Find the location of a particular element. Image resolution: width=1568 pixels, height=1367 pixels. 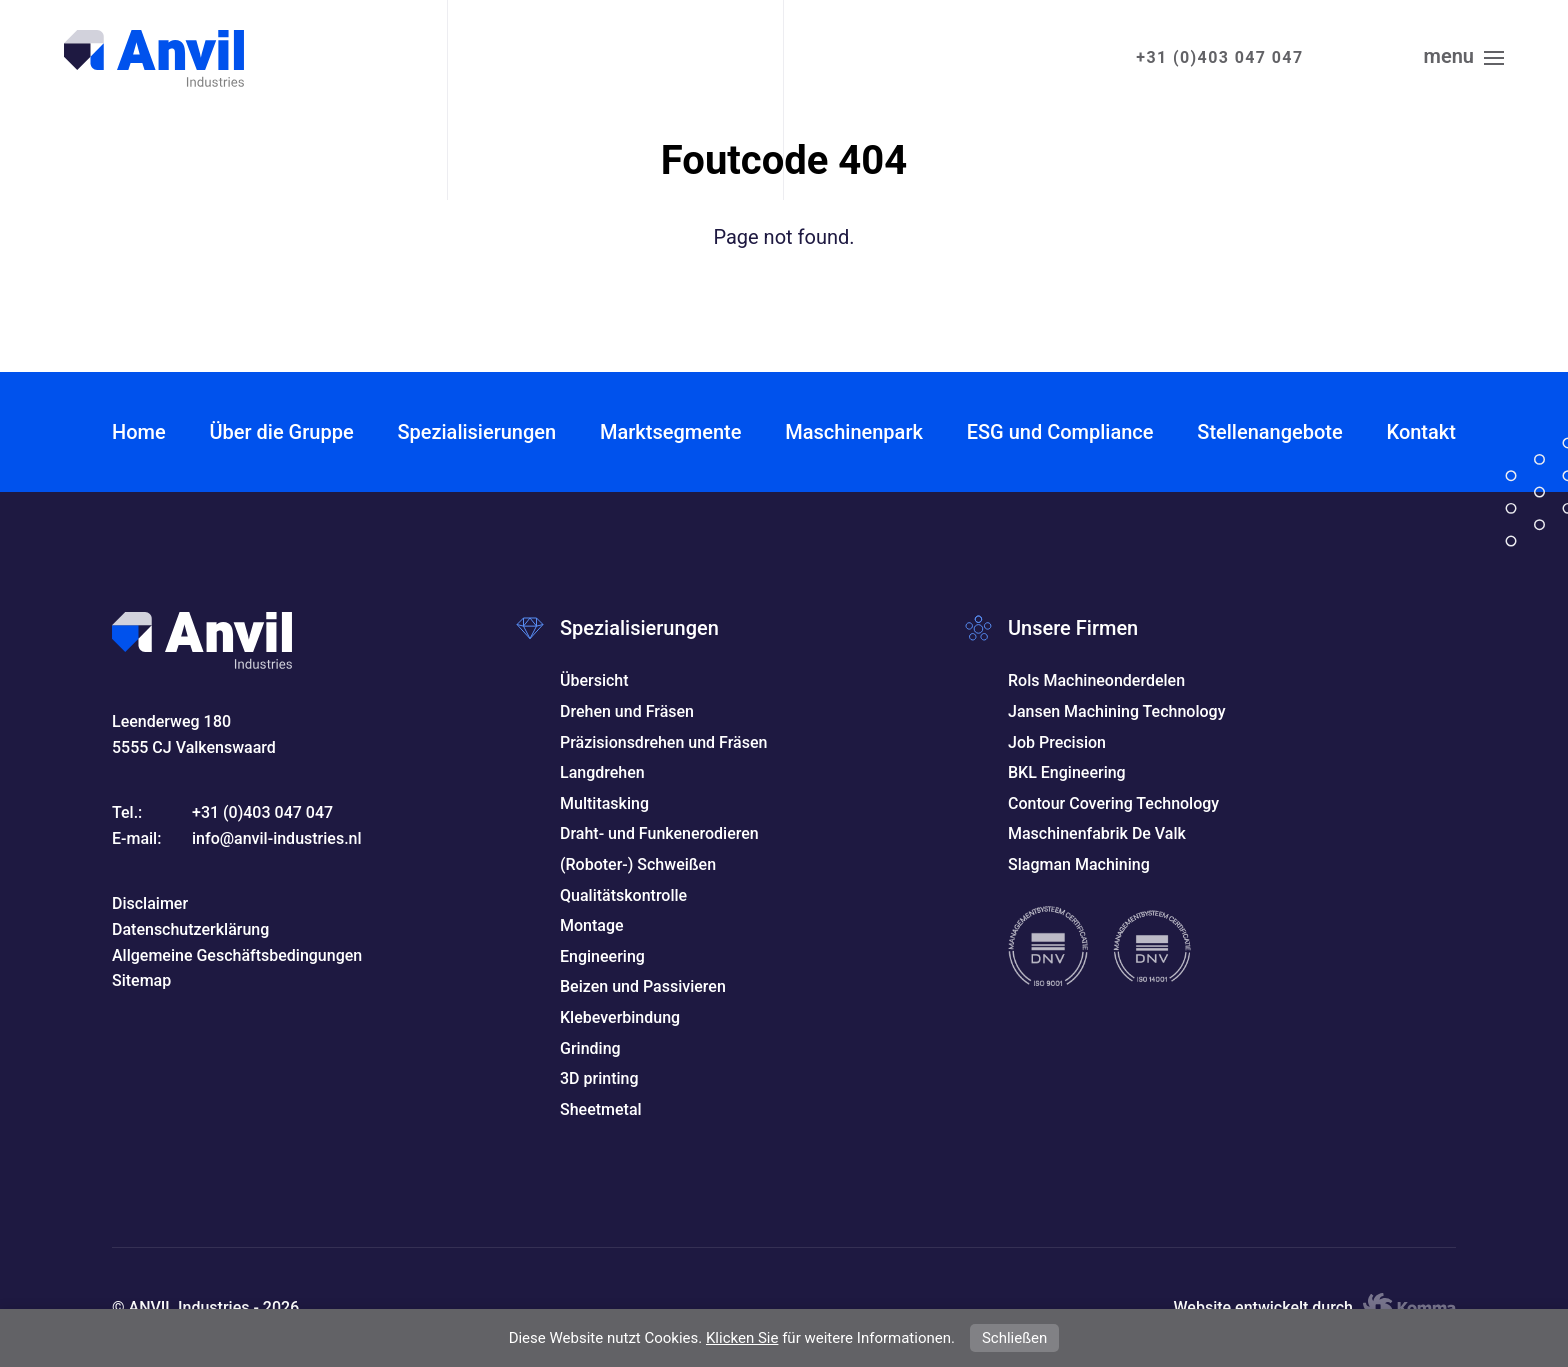

Unsere Firmen is located at coordinates (1073, 628).